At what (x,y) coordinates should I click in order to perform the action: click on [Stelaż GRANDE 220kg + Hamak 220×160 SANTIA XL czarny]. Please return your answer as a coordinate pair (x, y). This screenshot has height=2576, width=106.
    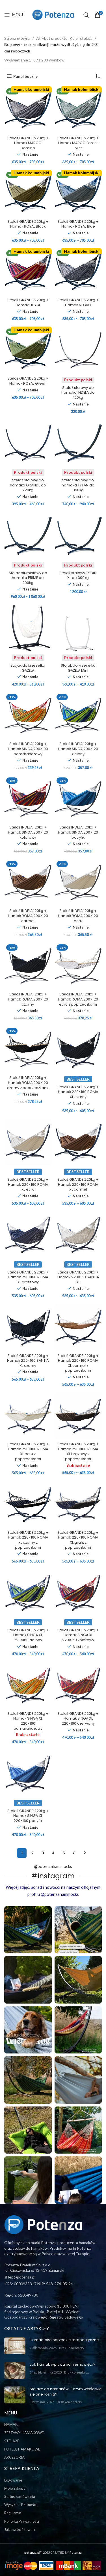
    Looking at the image, I should click on (28, 1327).